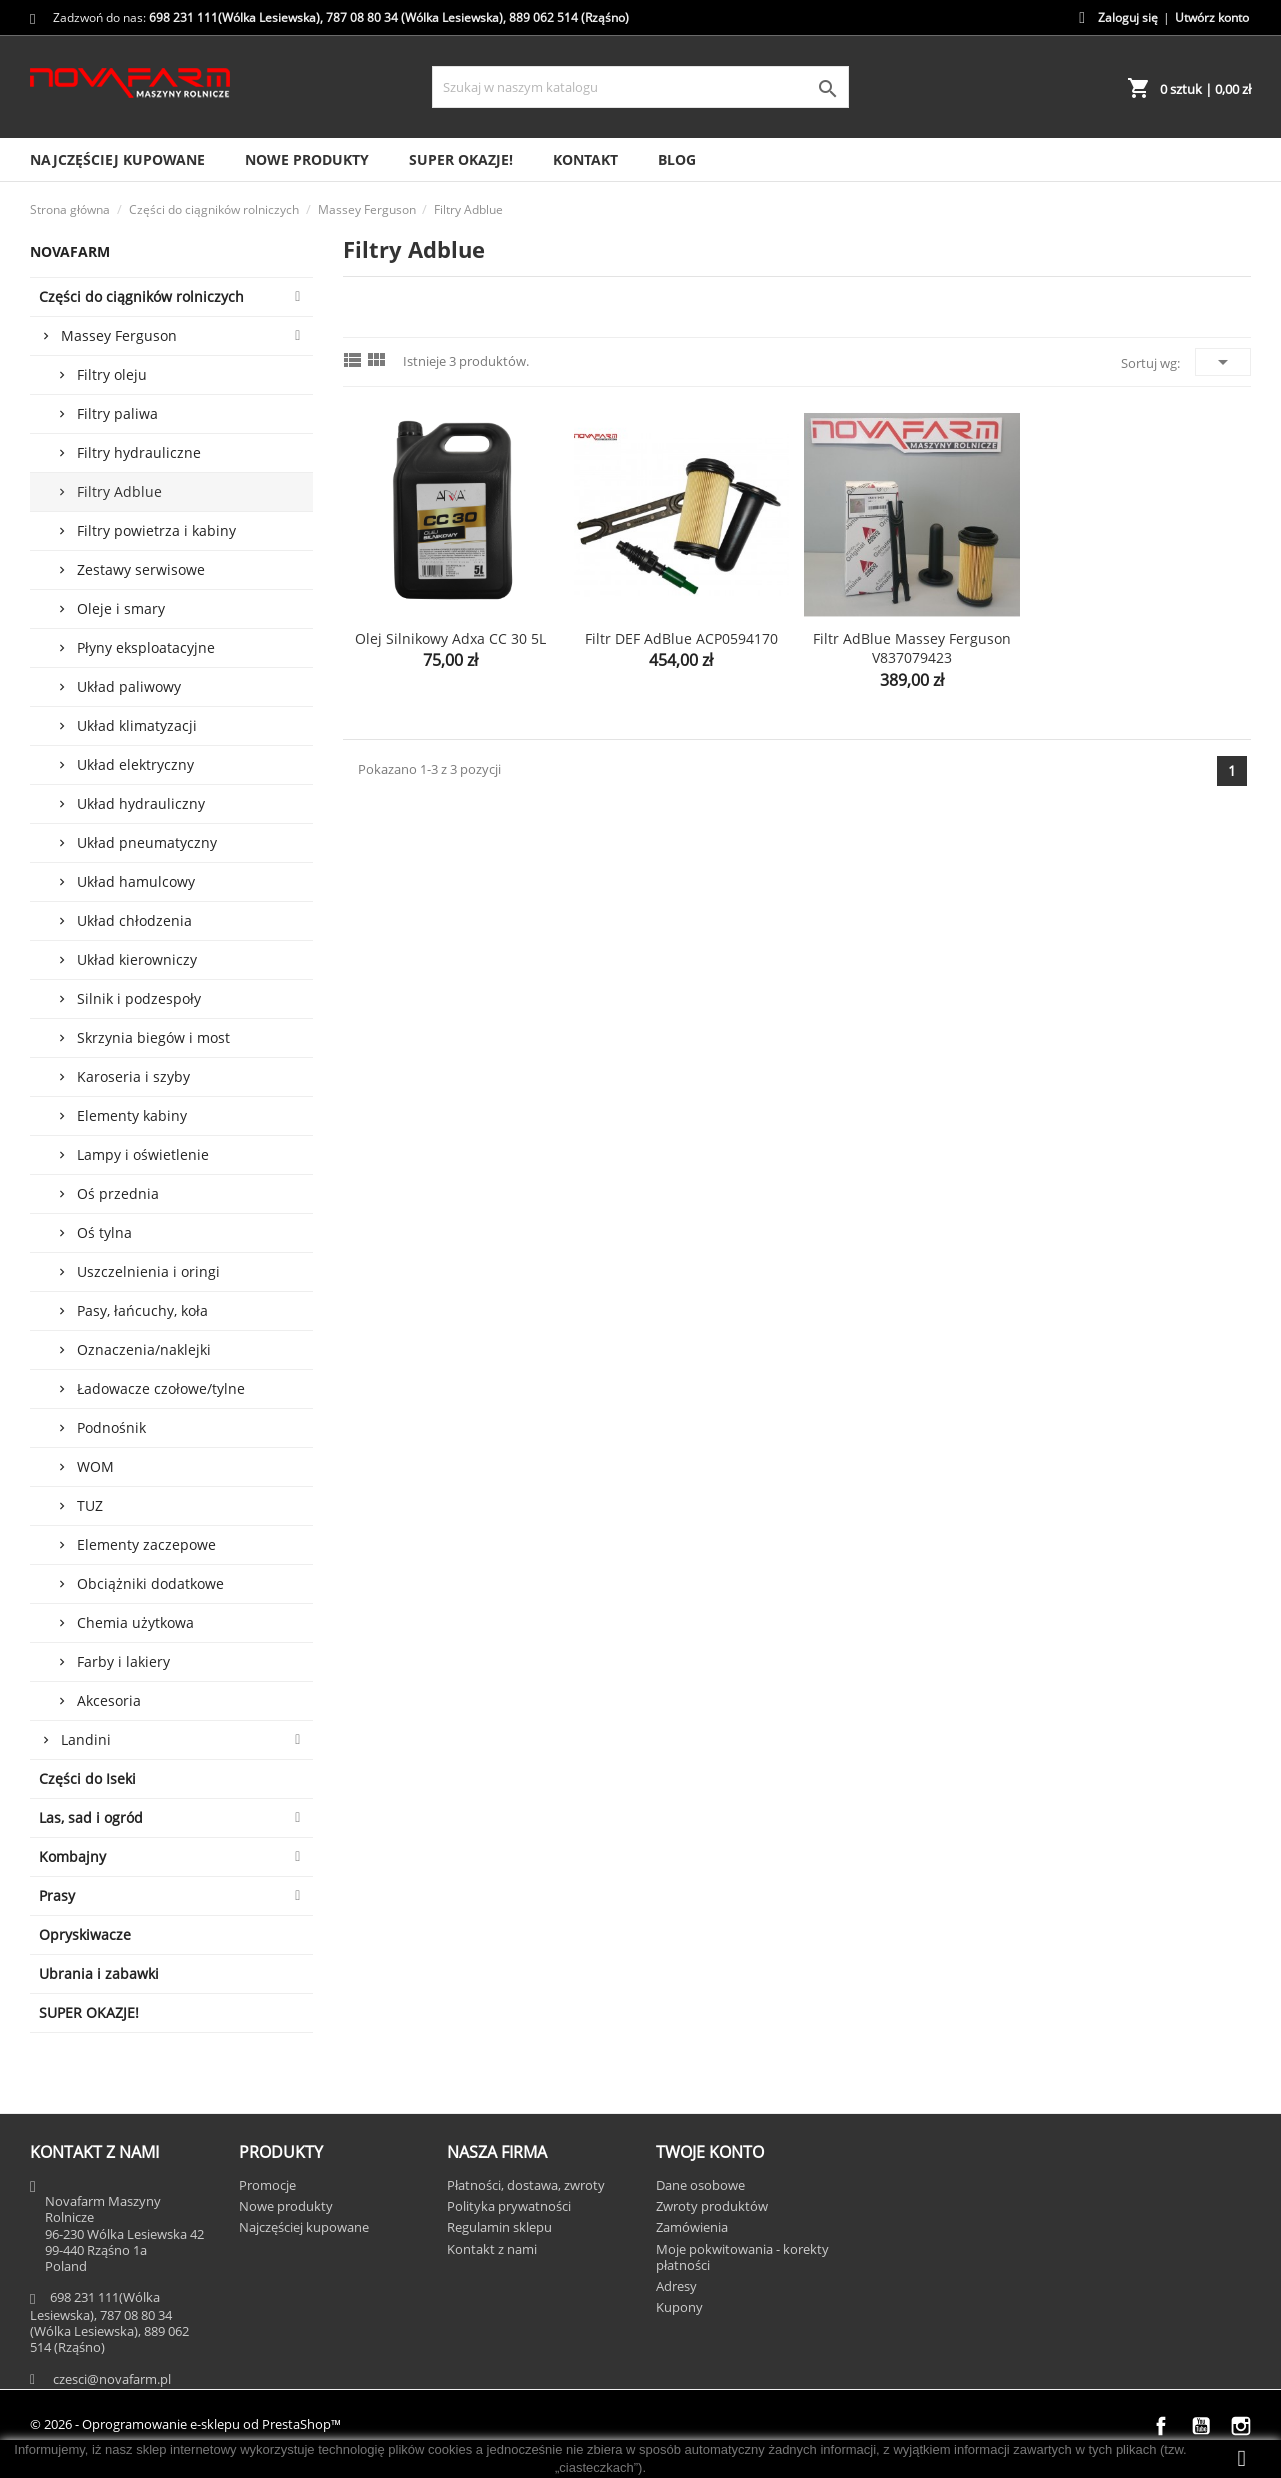 Image resolution: width=1281 pixels, height=2478 pixels. I want to click on Adresy, so click(676, 2286).